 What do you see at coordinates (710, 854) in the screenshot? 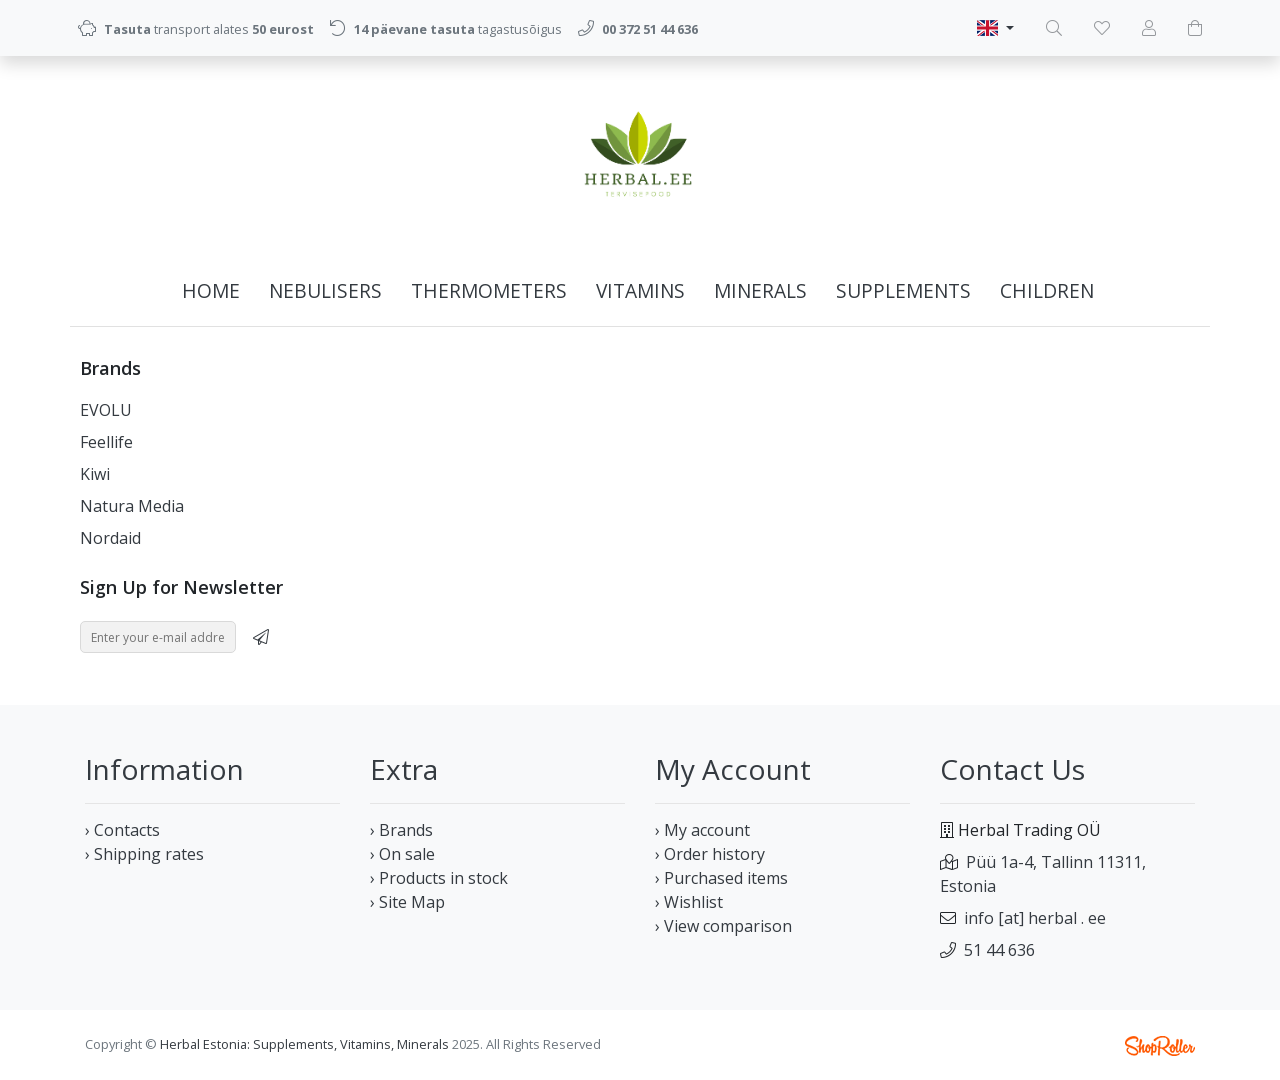
I see `› Order history` at bounding box center [710, 854].